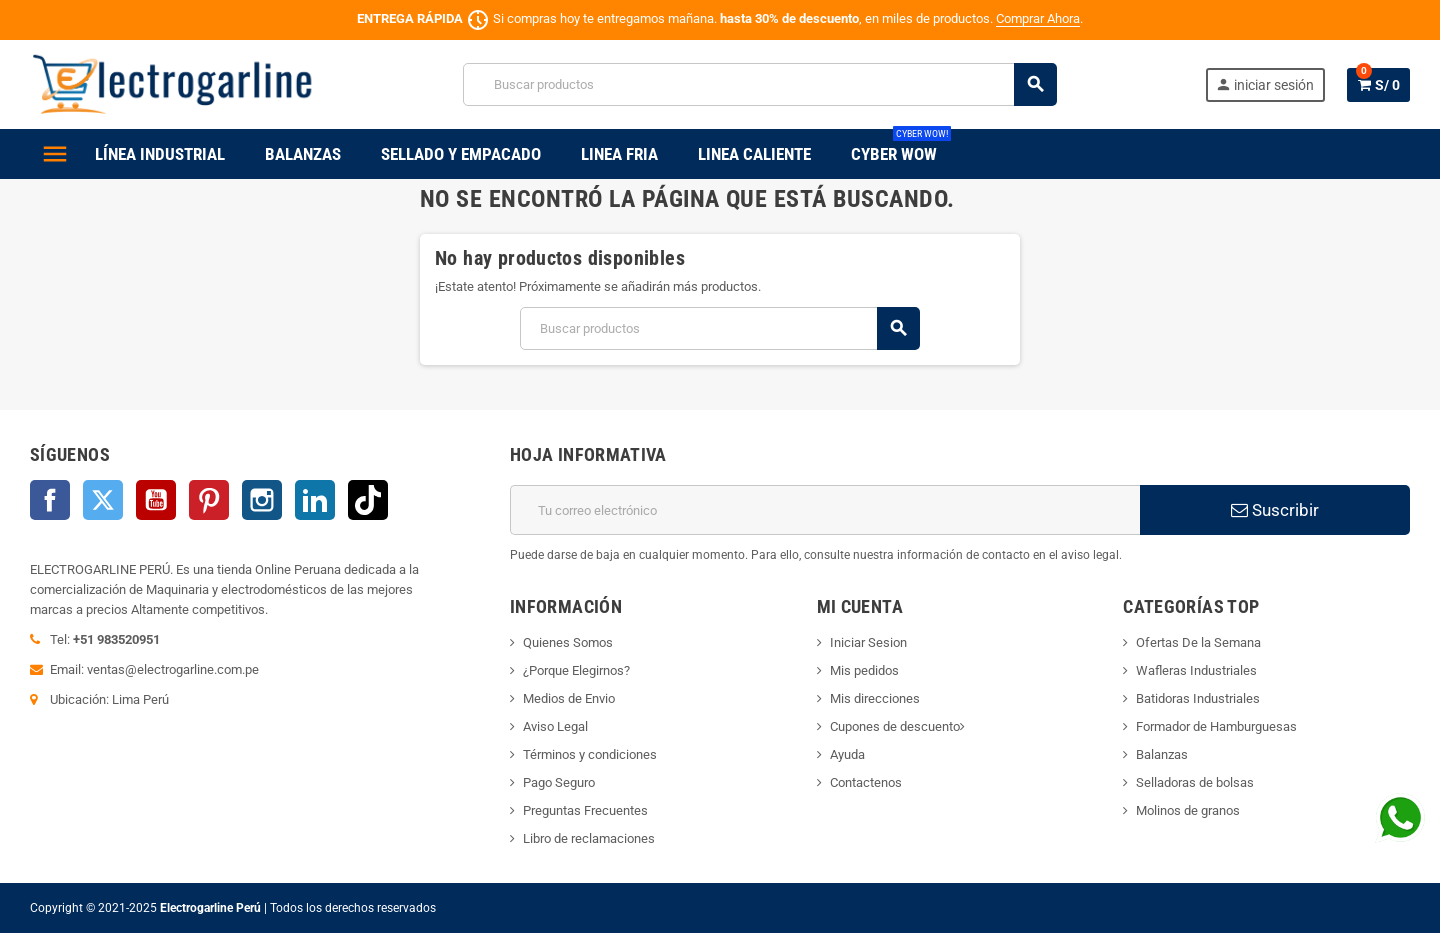 The width and height of the screenshot is (1440, 933). What do you see at coordinates (589, 838) in the screenshot?
I see `Libro de reclamaciones` at bounding box center [589, 838].